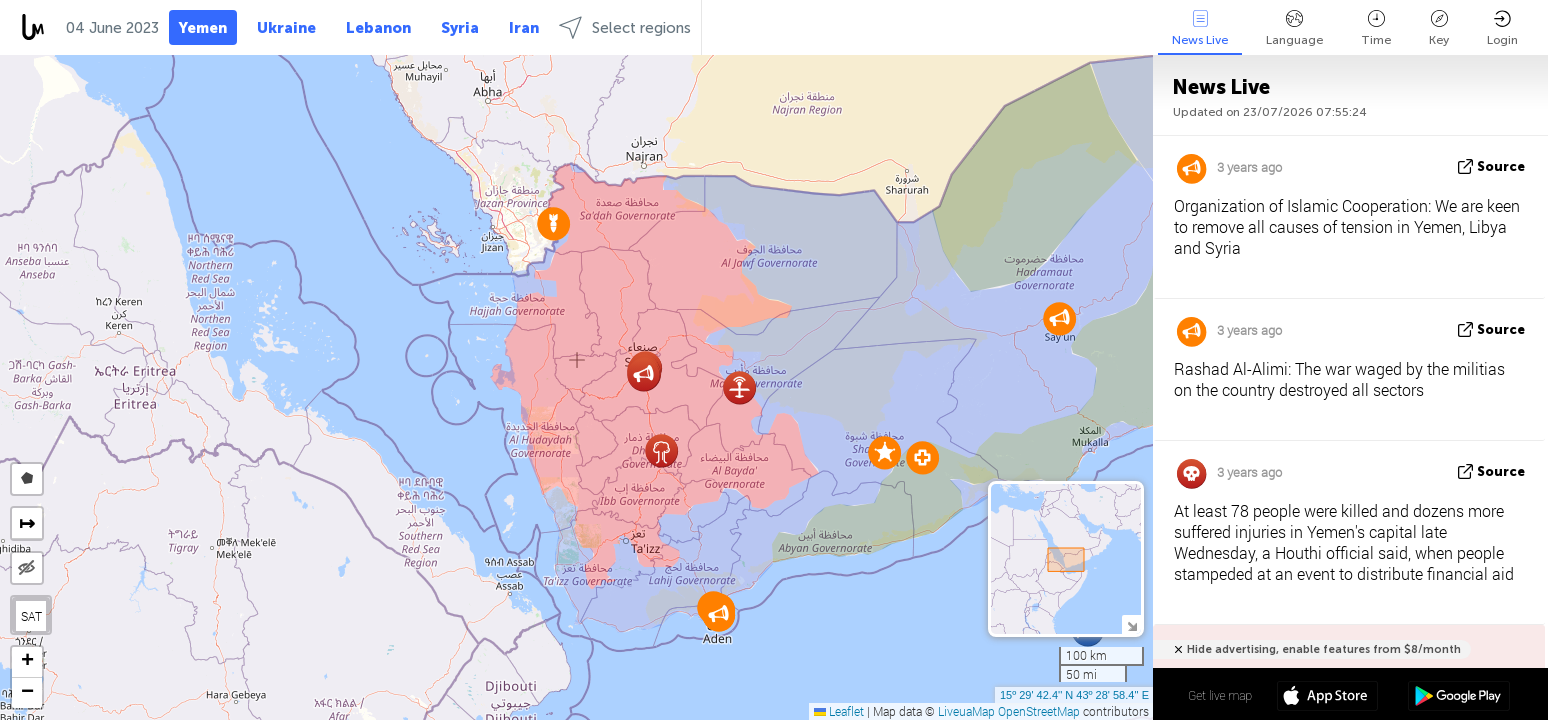 The height and width of the screenshot is (720, 1548). What do you see at coordinates (1376, 28) in the screenshot?
I see `Time` at bounding box center [1376, 28].